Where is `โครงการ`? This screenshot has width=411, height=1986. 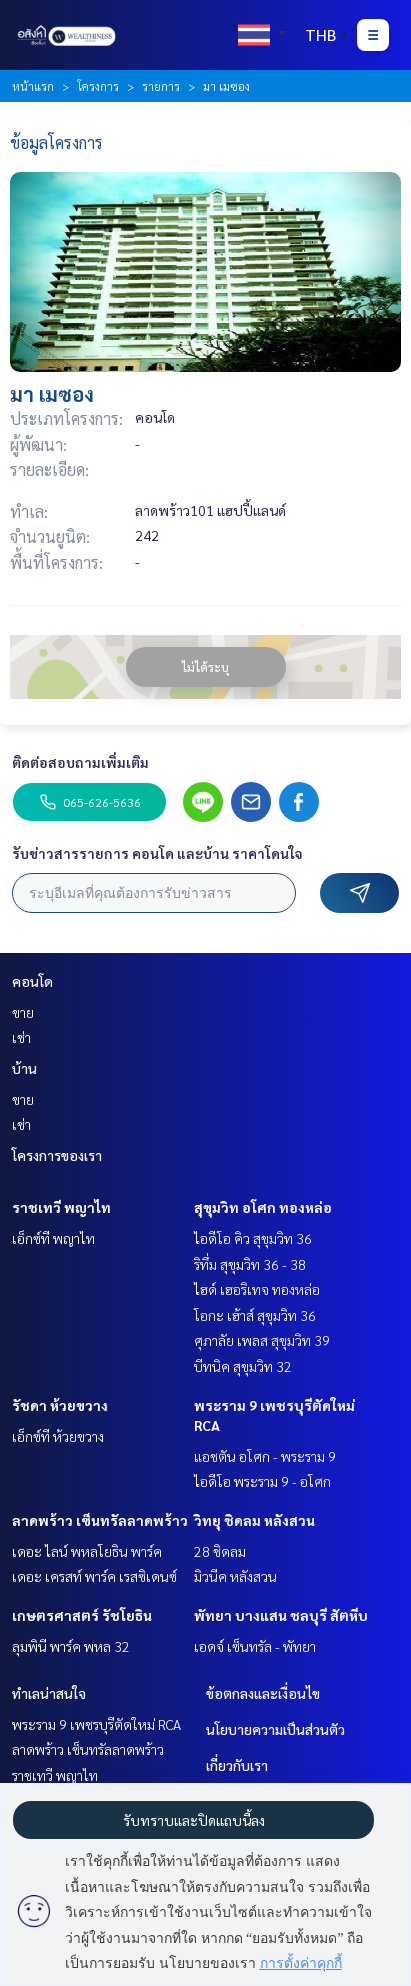 โครงการ is located at coordinates (98, 86).